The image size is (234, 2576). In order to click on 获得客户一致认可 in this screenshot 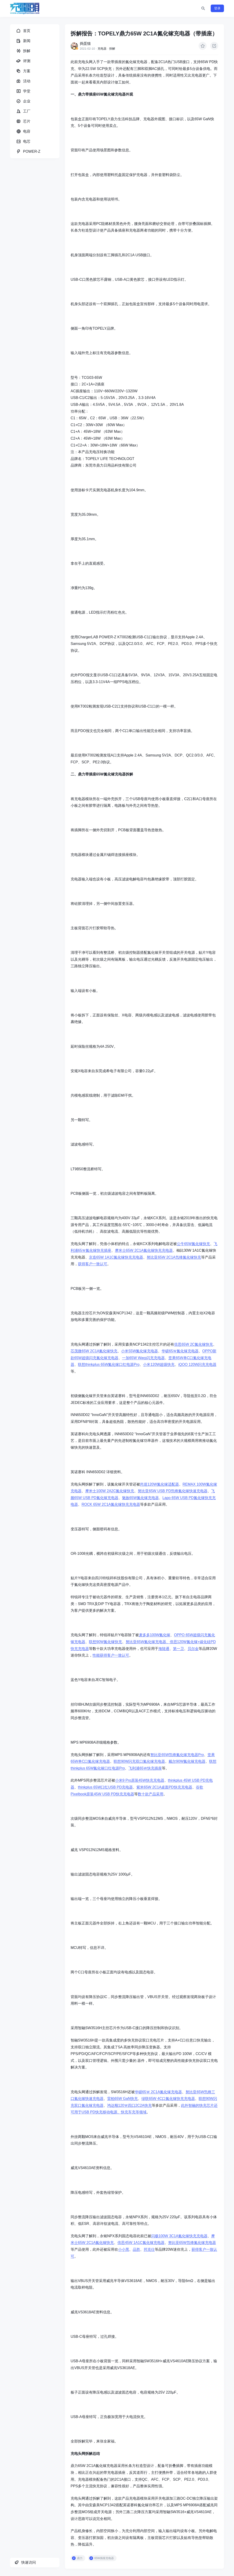, I will do `click(92, 1264)`.